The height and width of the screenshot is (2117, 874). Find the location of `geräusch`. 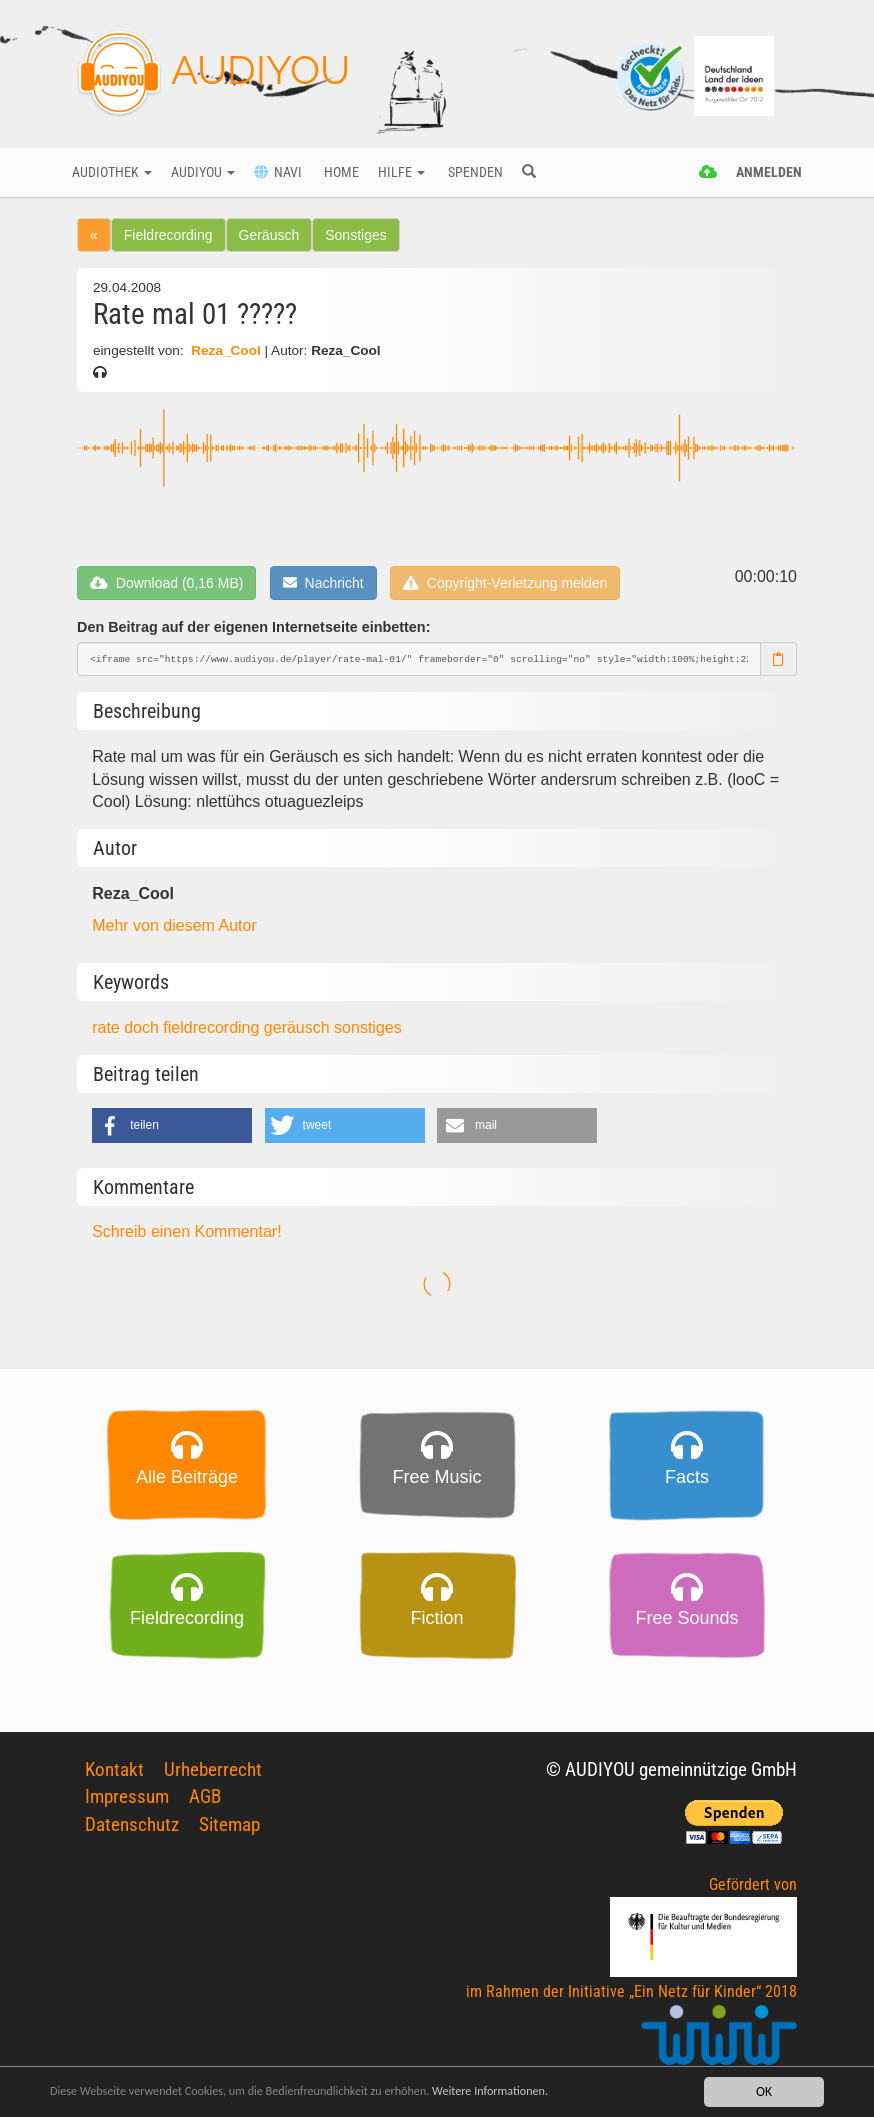

geräusch is located at coordinates (299, 1027).